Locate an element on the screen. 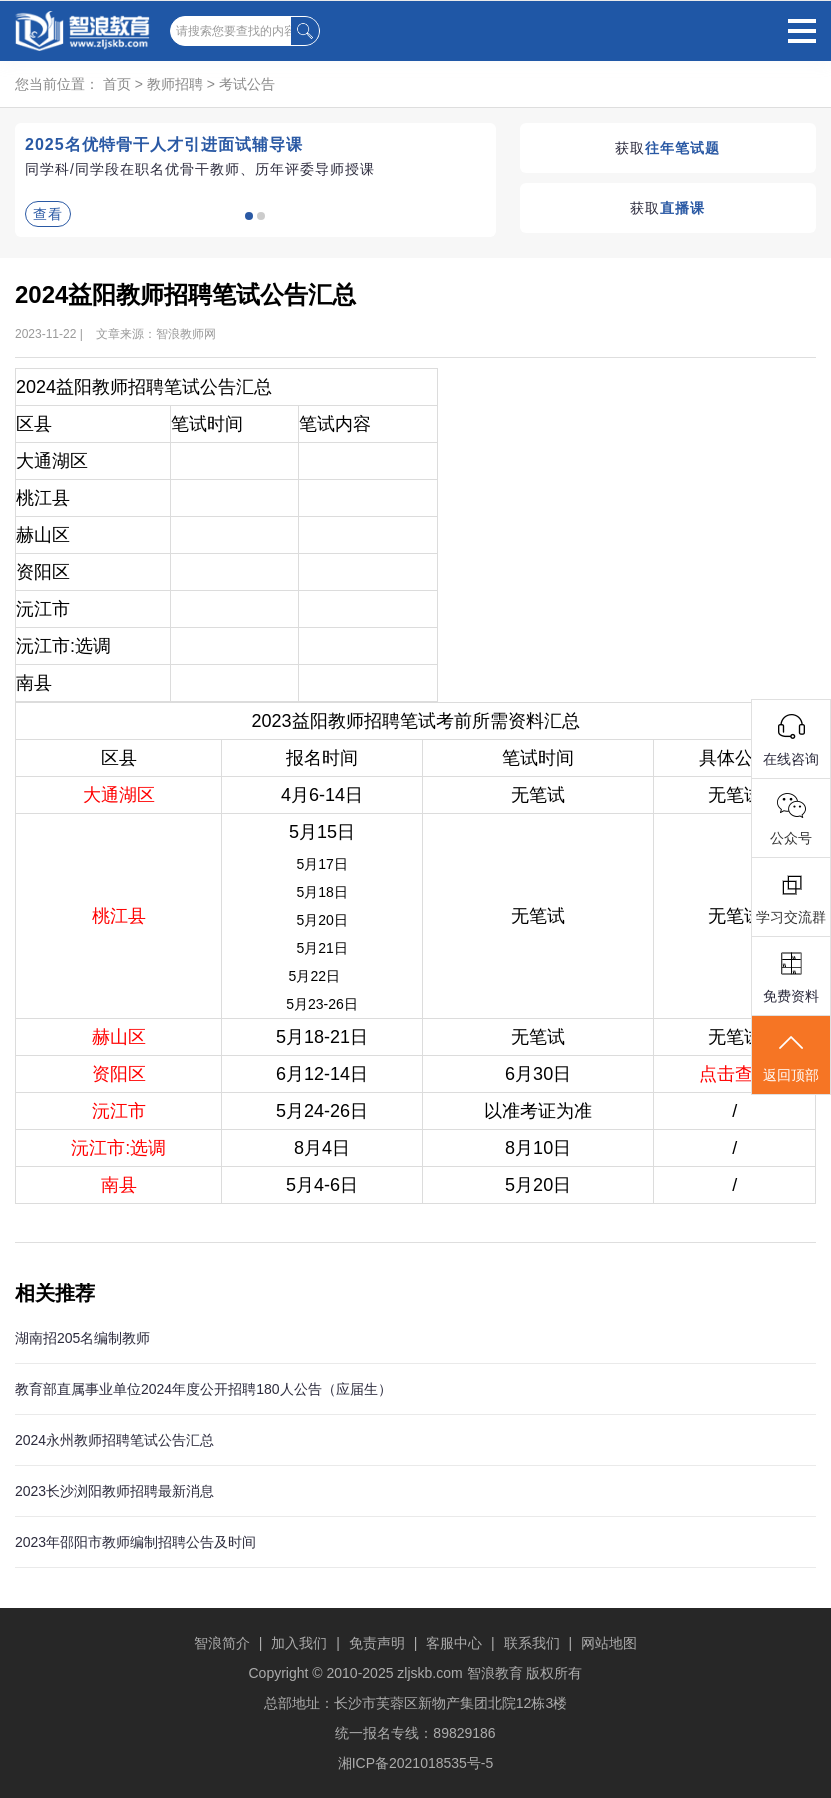 This screenshot has width=831, height=1798. 免责声明 is located at coordinates (377, 1643).